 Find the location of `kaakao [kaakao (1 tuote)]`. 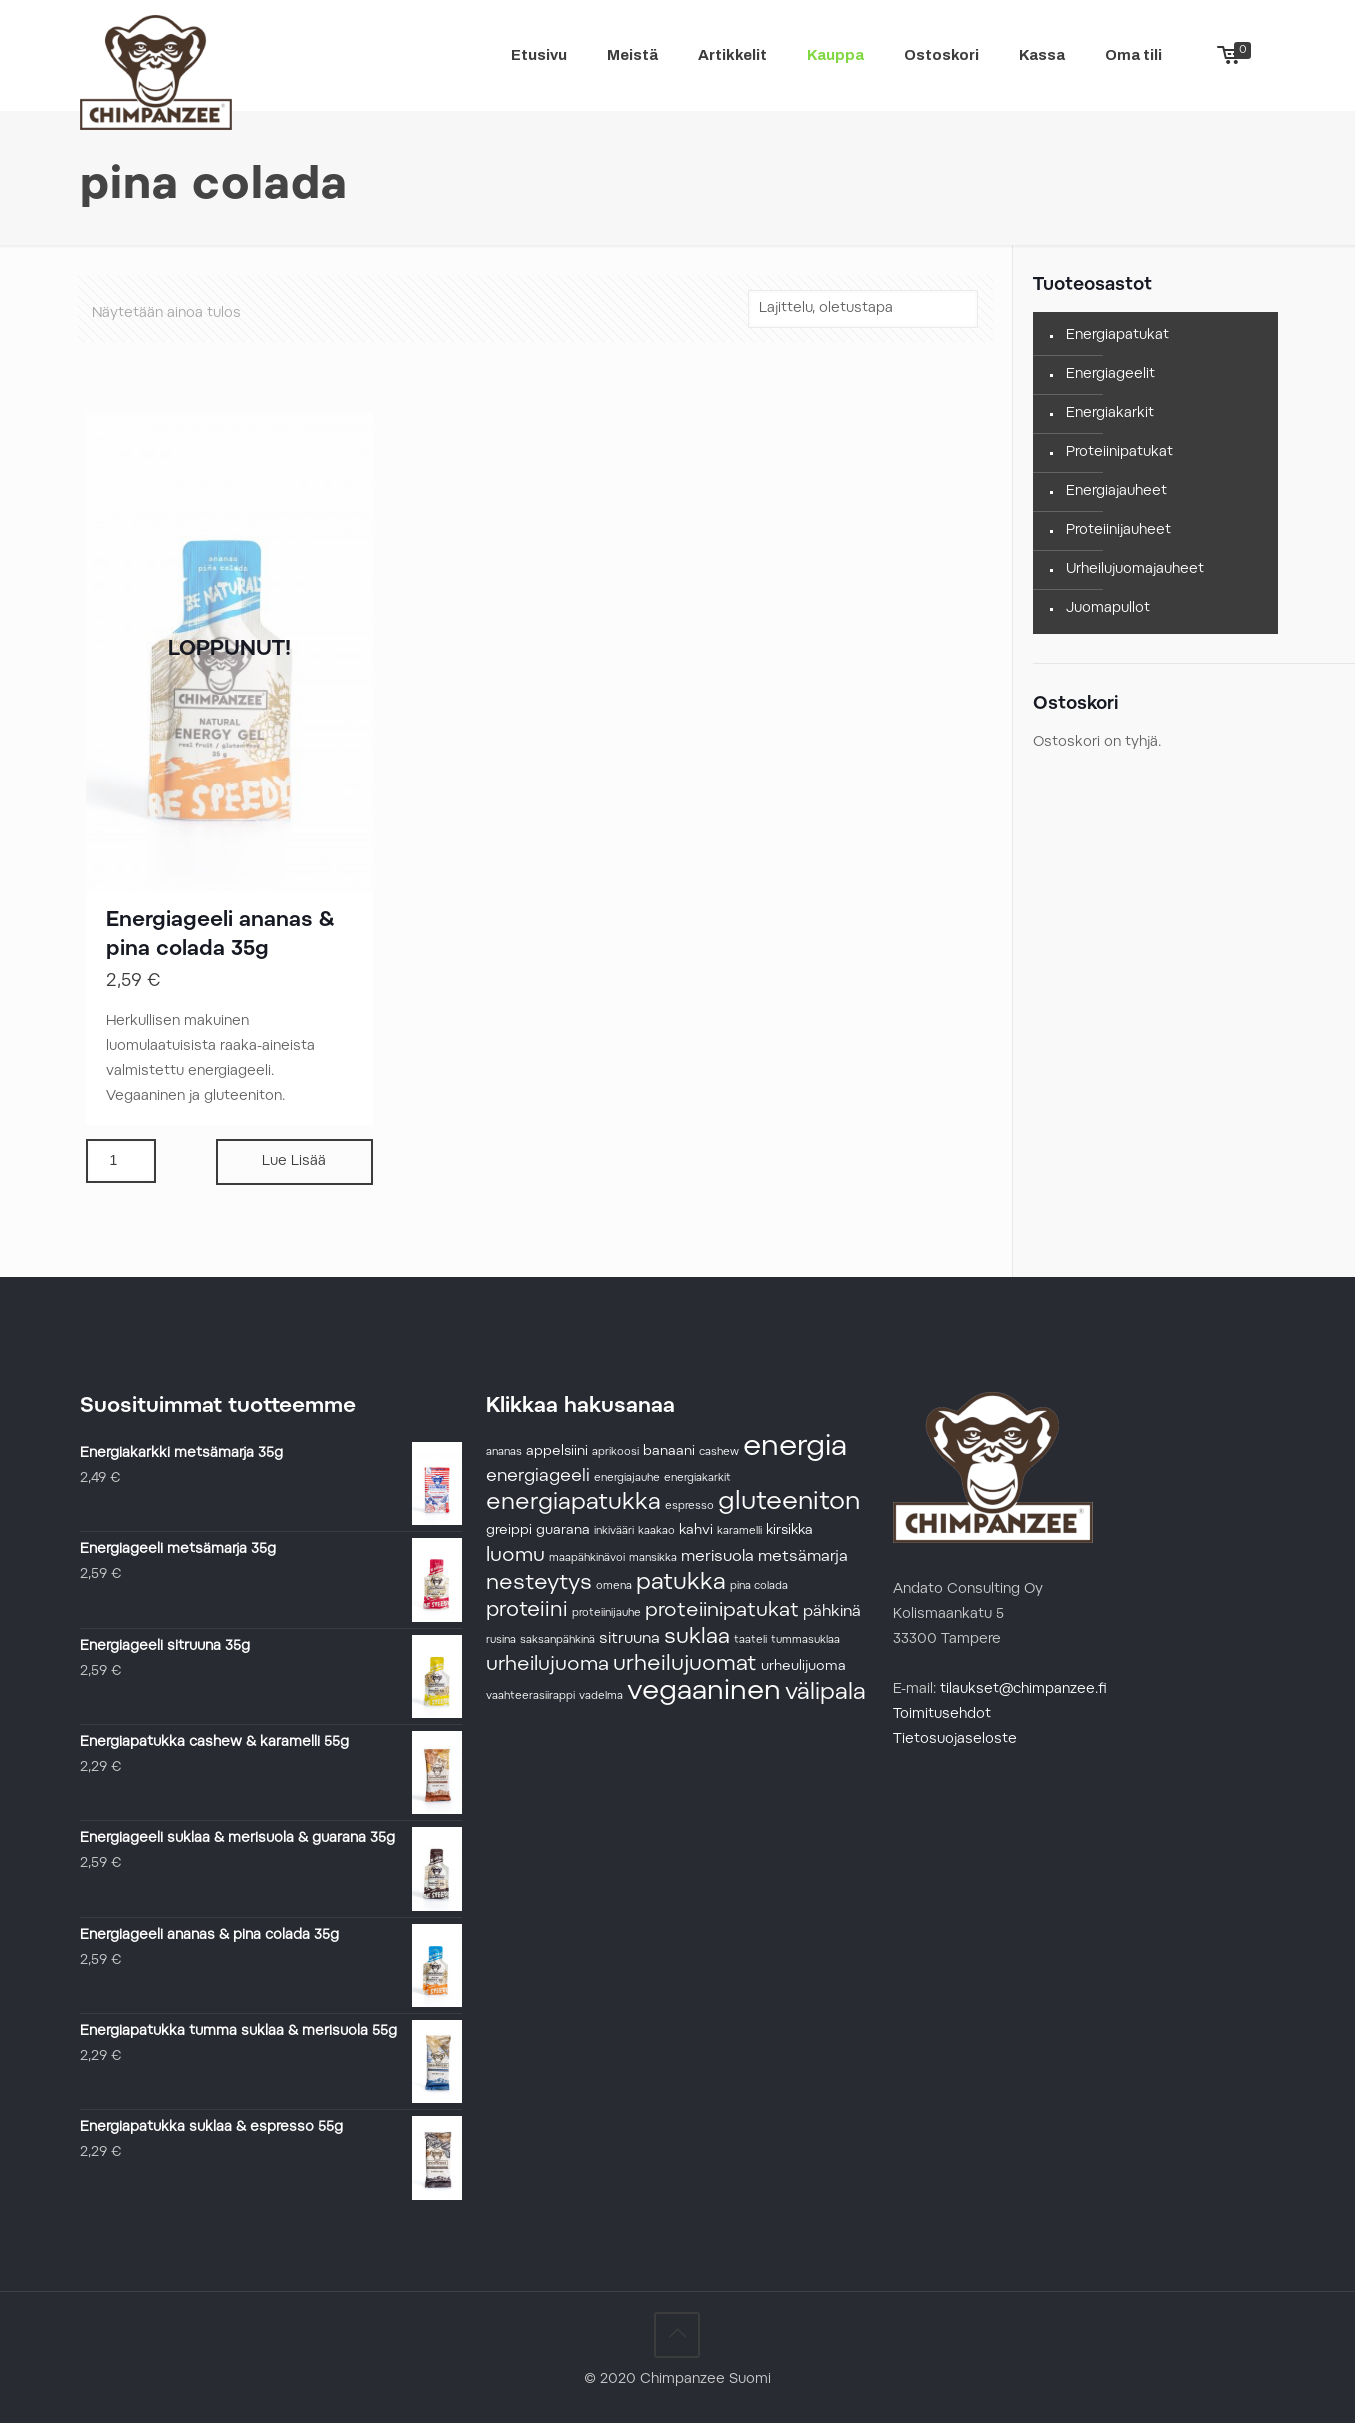

kaakao [kaakao (1 tuote)] is located at coordinates (656, 1531).